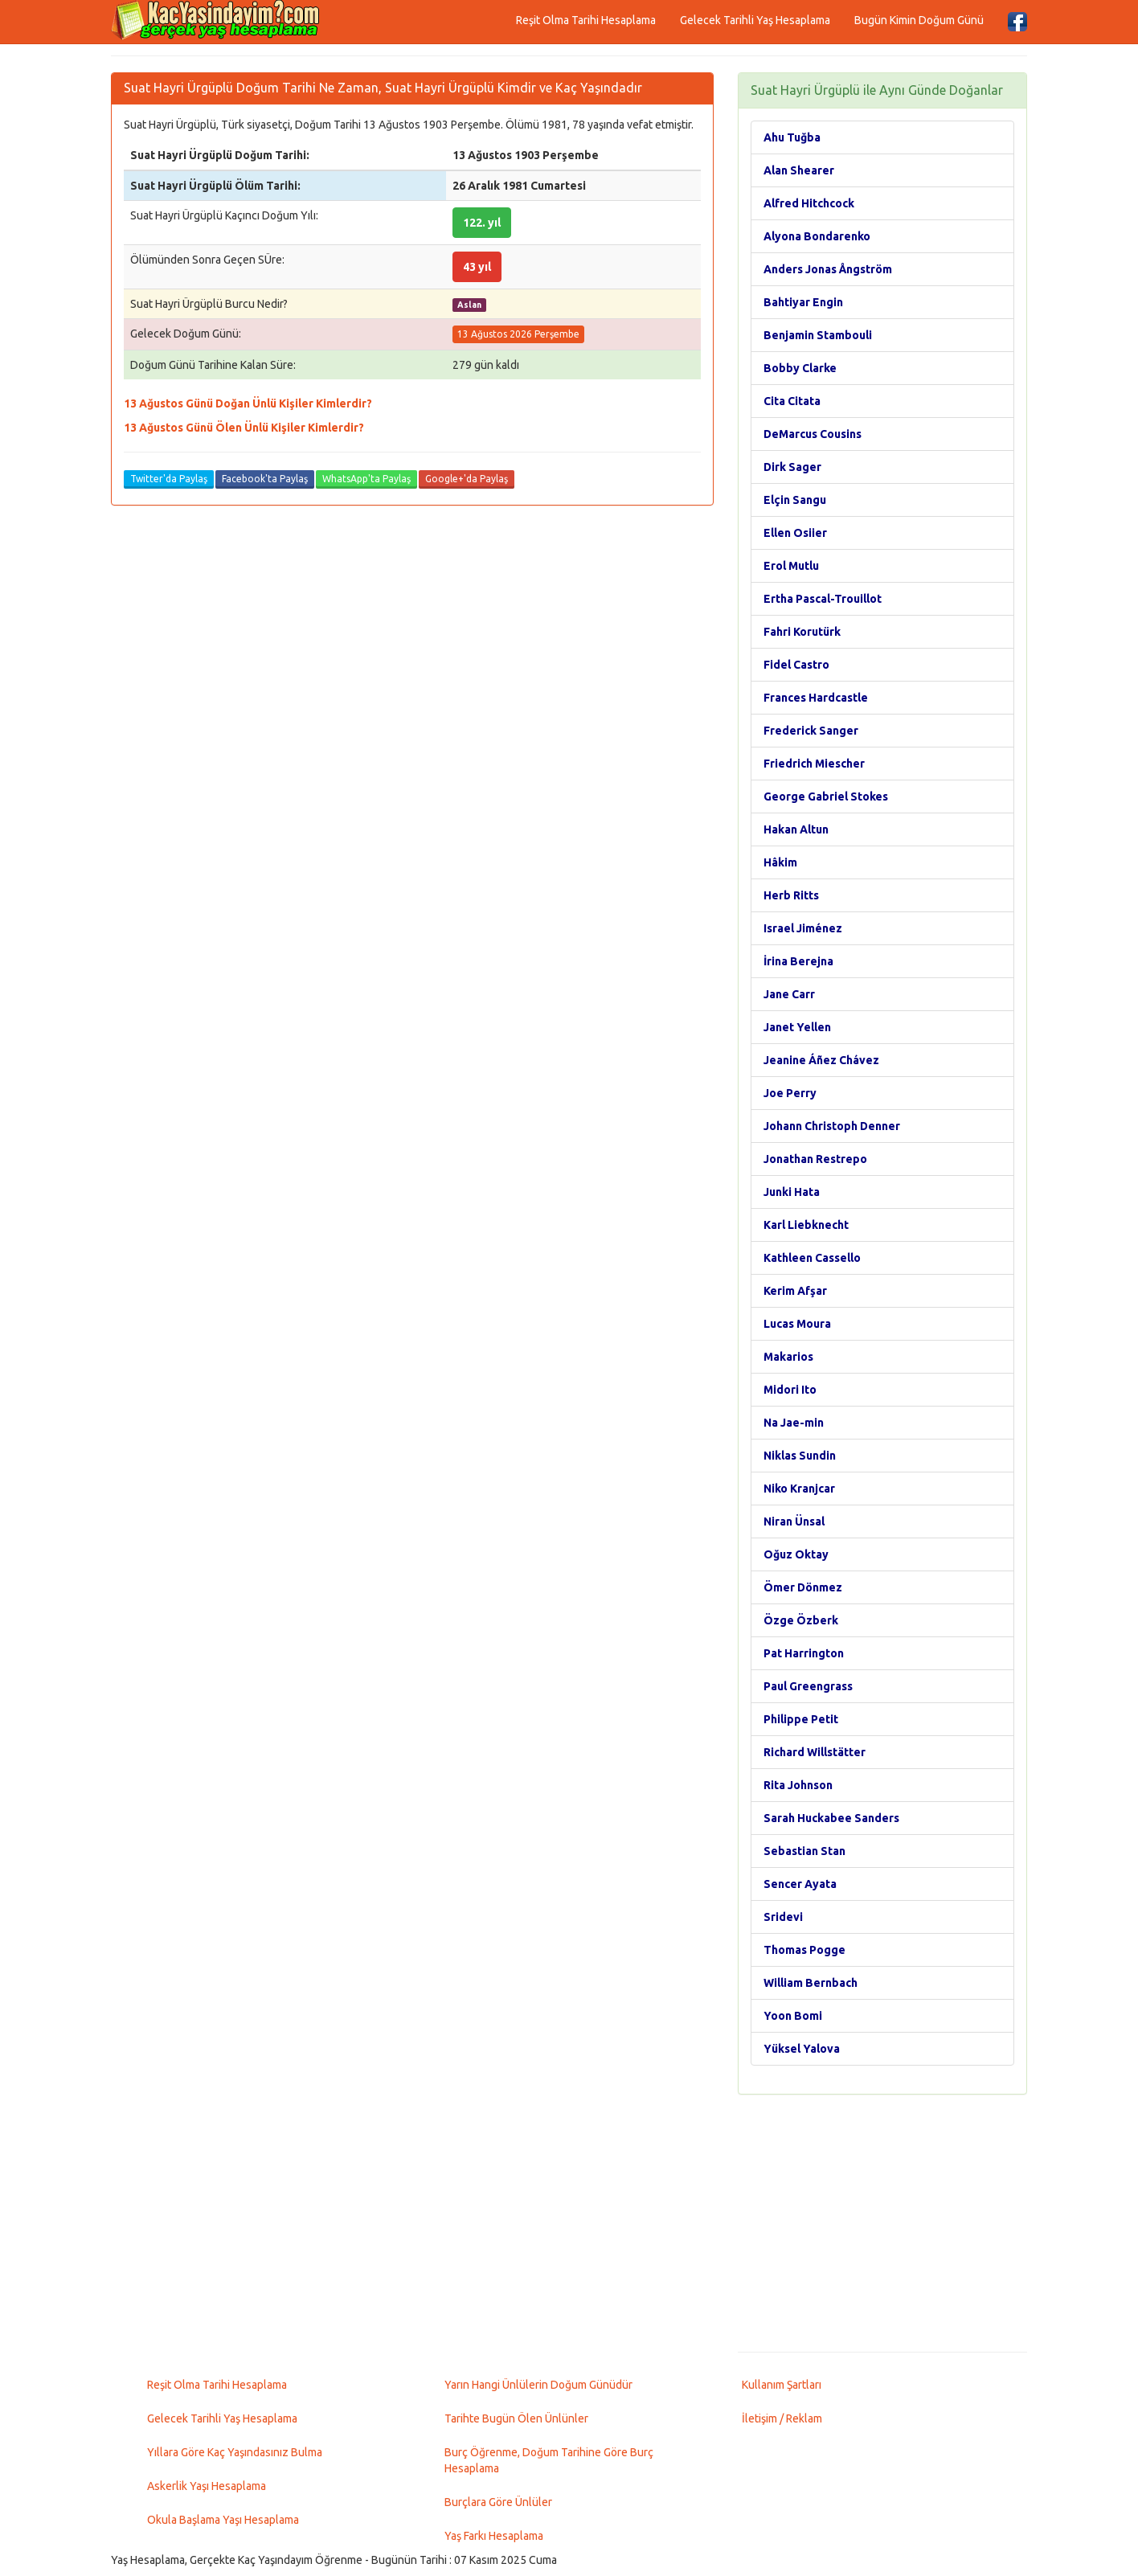 Image resolution: width=1138 pixels, height=2576 pixels. I want to click on Richard Willstätter, so click(814, 1752).